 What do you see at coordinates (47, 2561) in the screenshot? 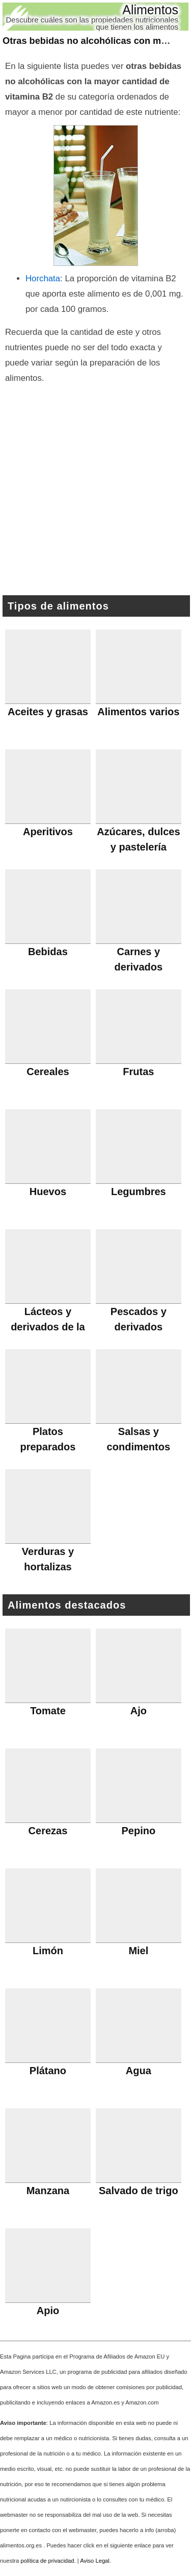
I see `política de privacidad` at bounding box center [47, 2561].